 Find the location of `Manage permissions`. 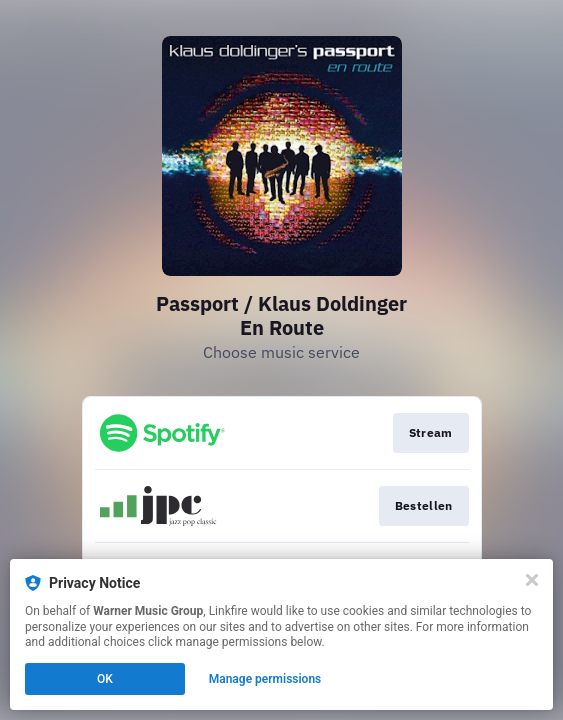

Manage permissions is located at coordinates (265, 679).